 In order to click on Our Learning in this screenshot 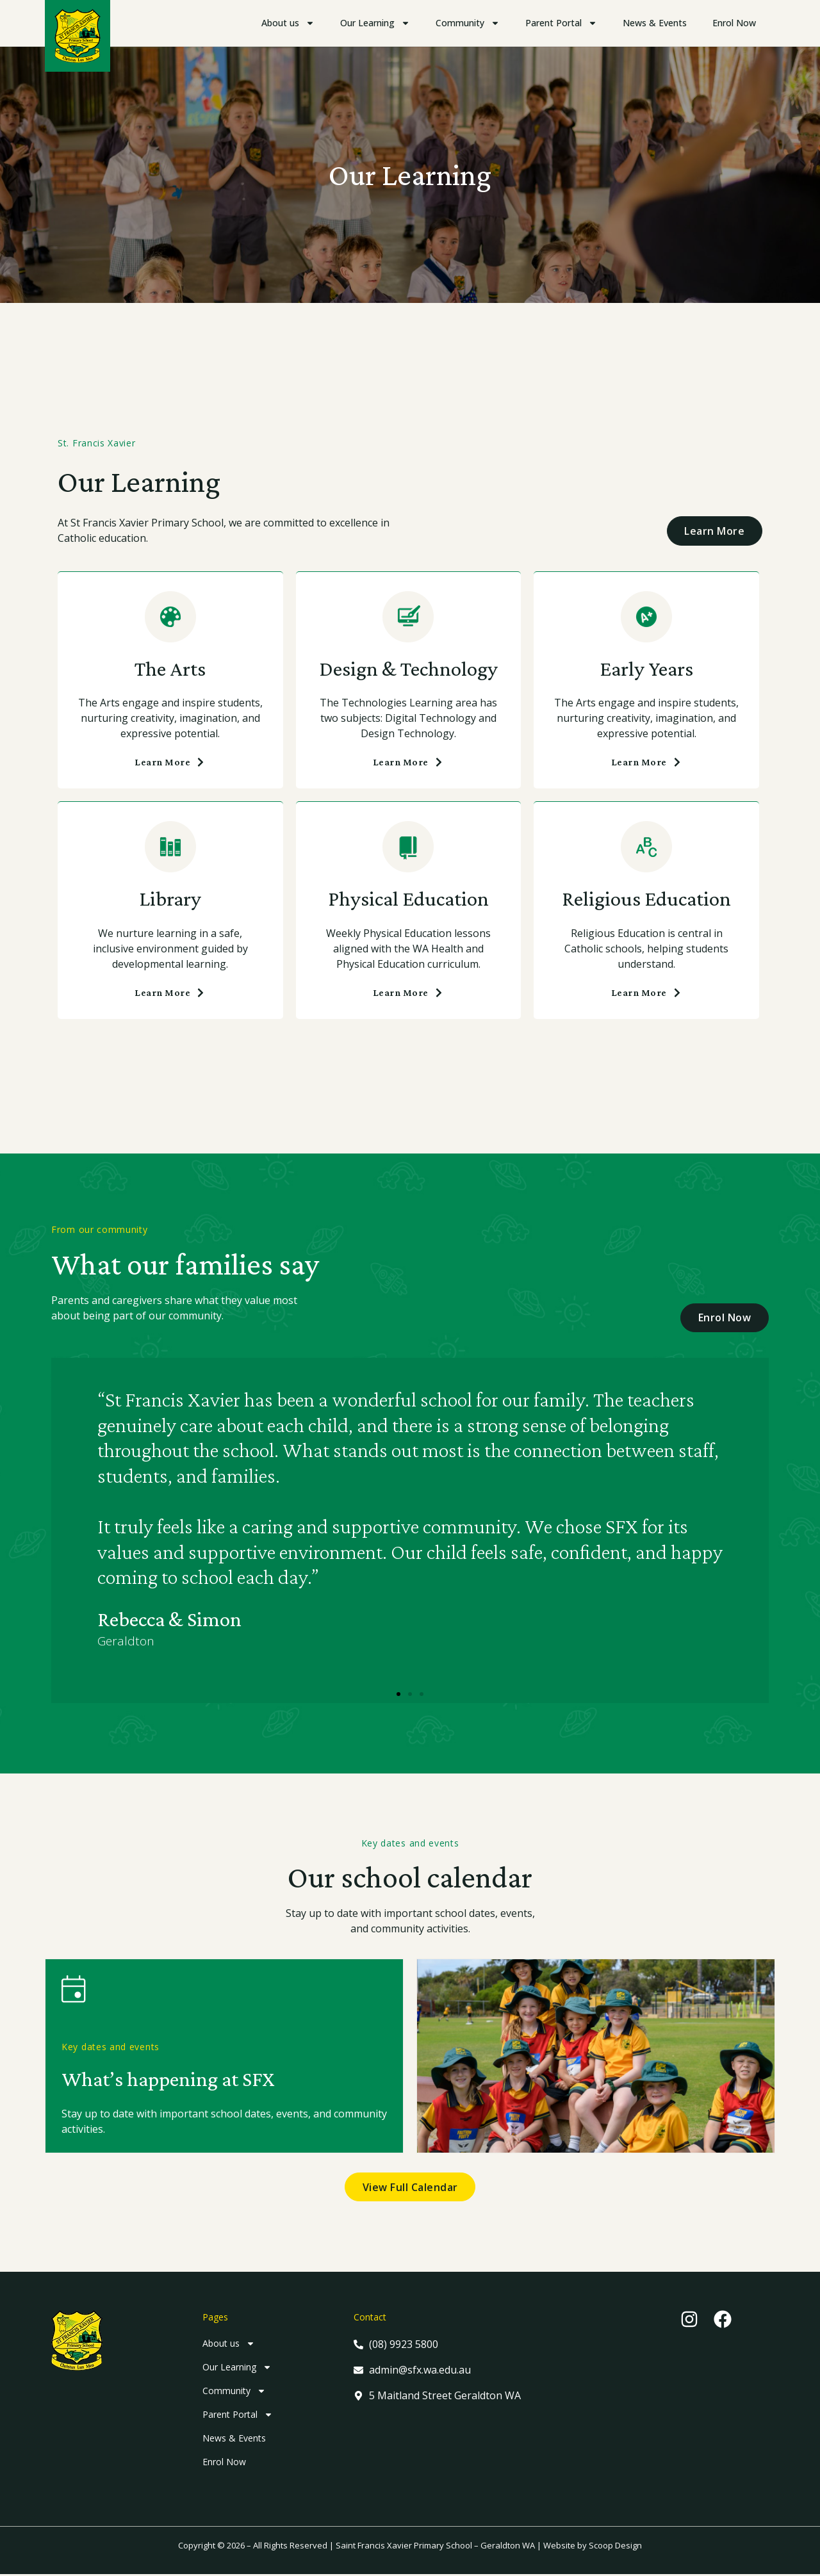, I will do `click(375, 23)`.